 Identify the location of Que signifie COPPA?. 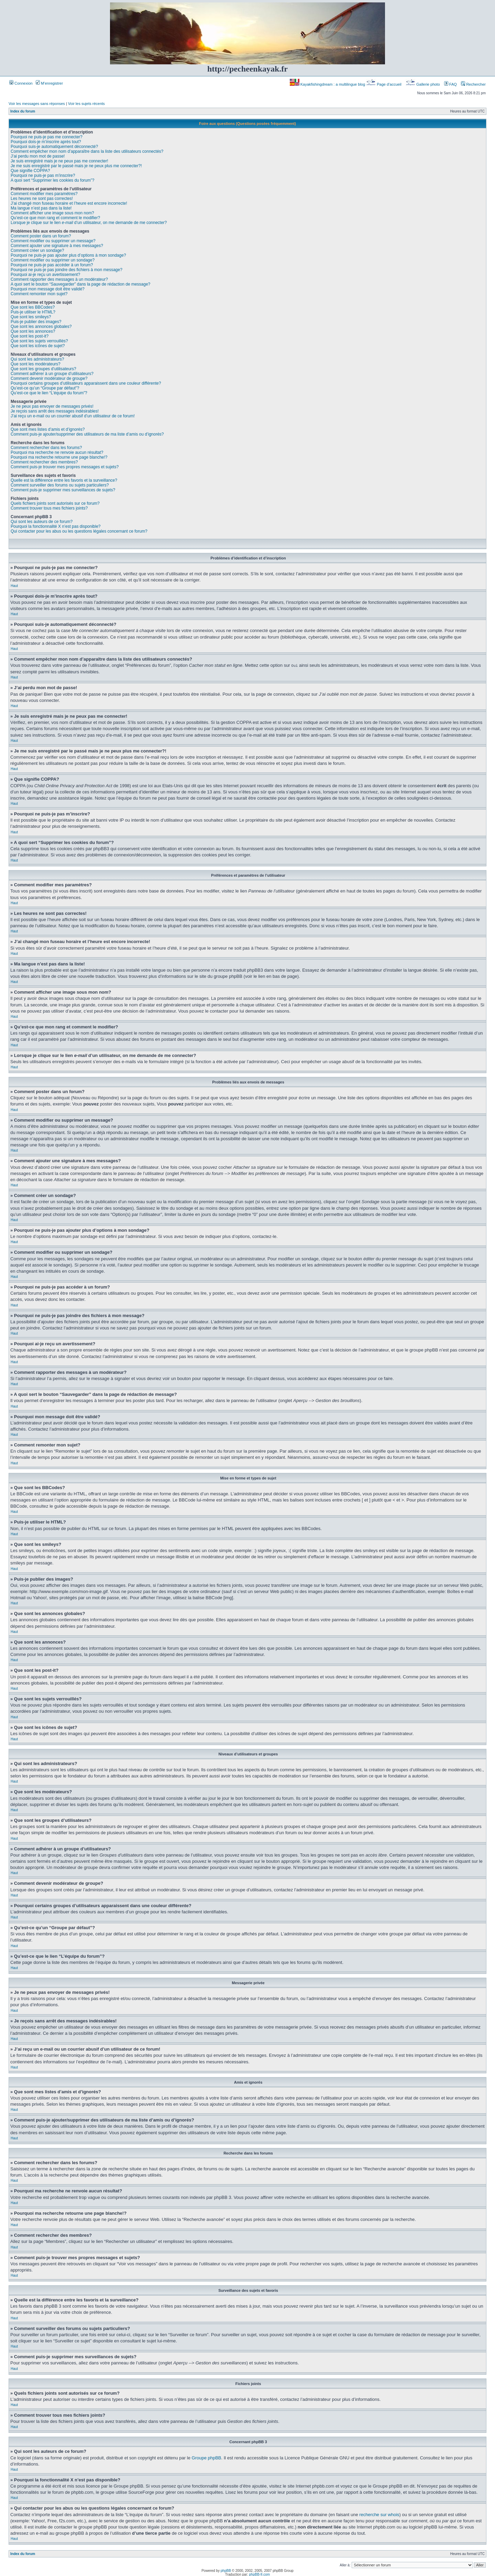
(30, 170).